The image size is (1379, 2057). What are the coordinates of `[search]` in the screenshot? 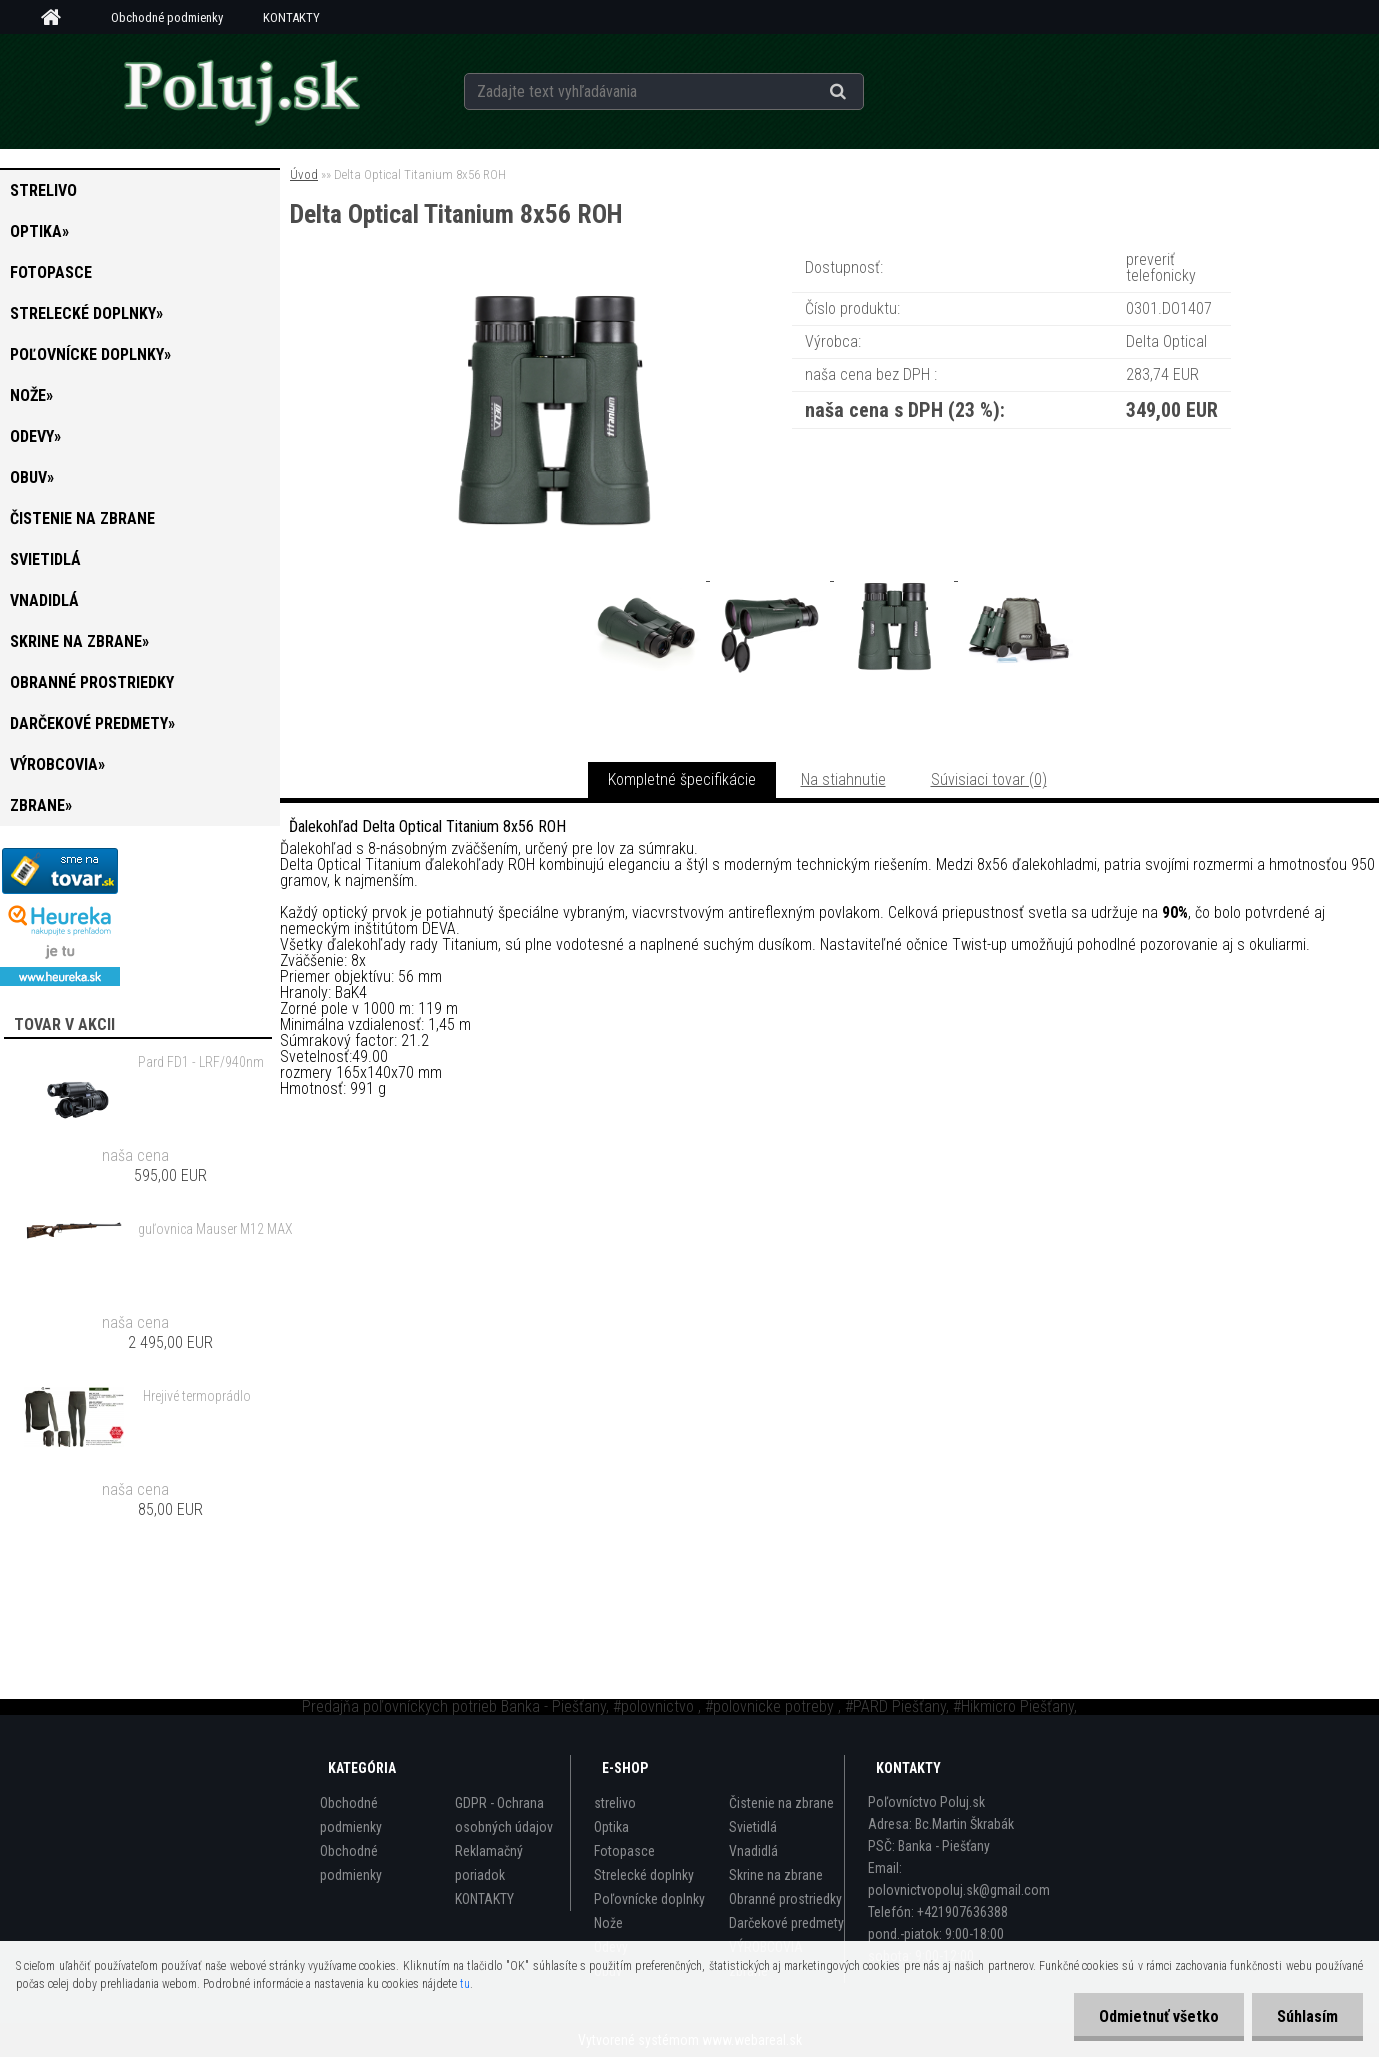 It's located at (862, 92).